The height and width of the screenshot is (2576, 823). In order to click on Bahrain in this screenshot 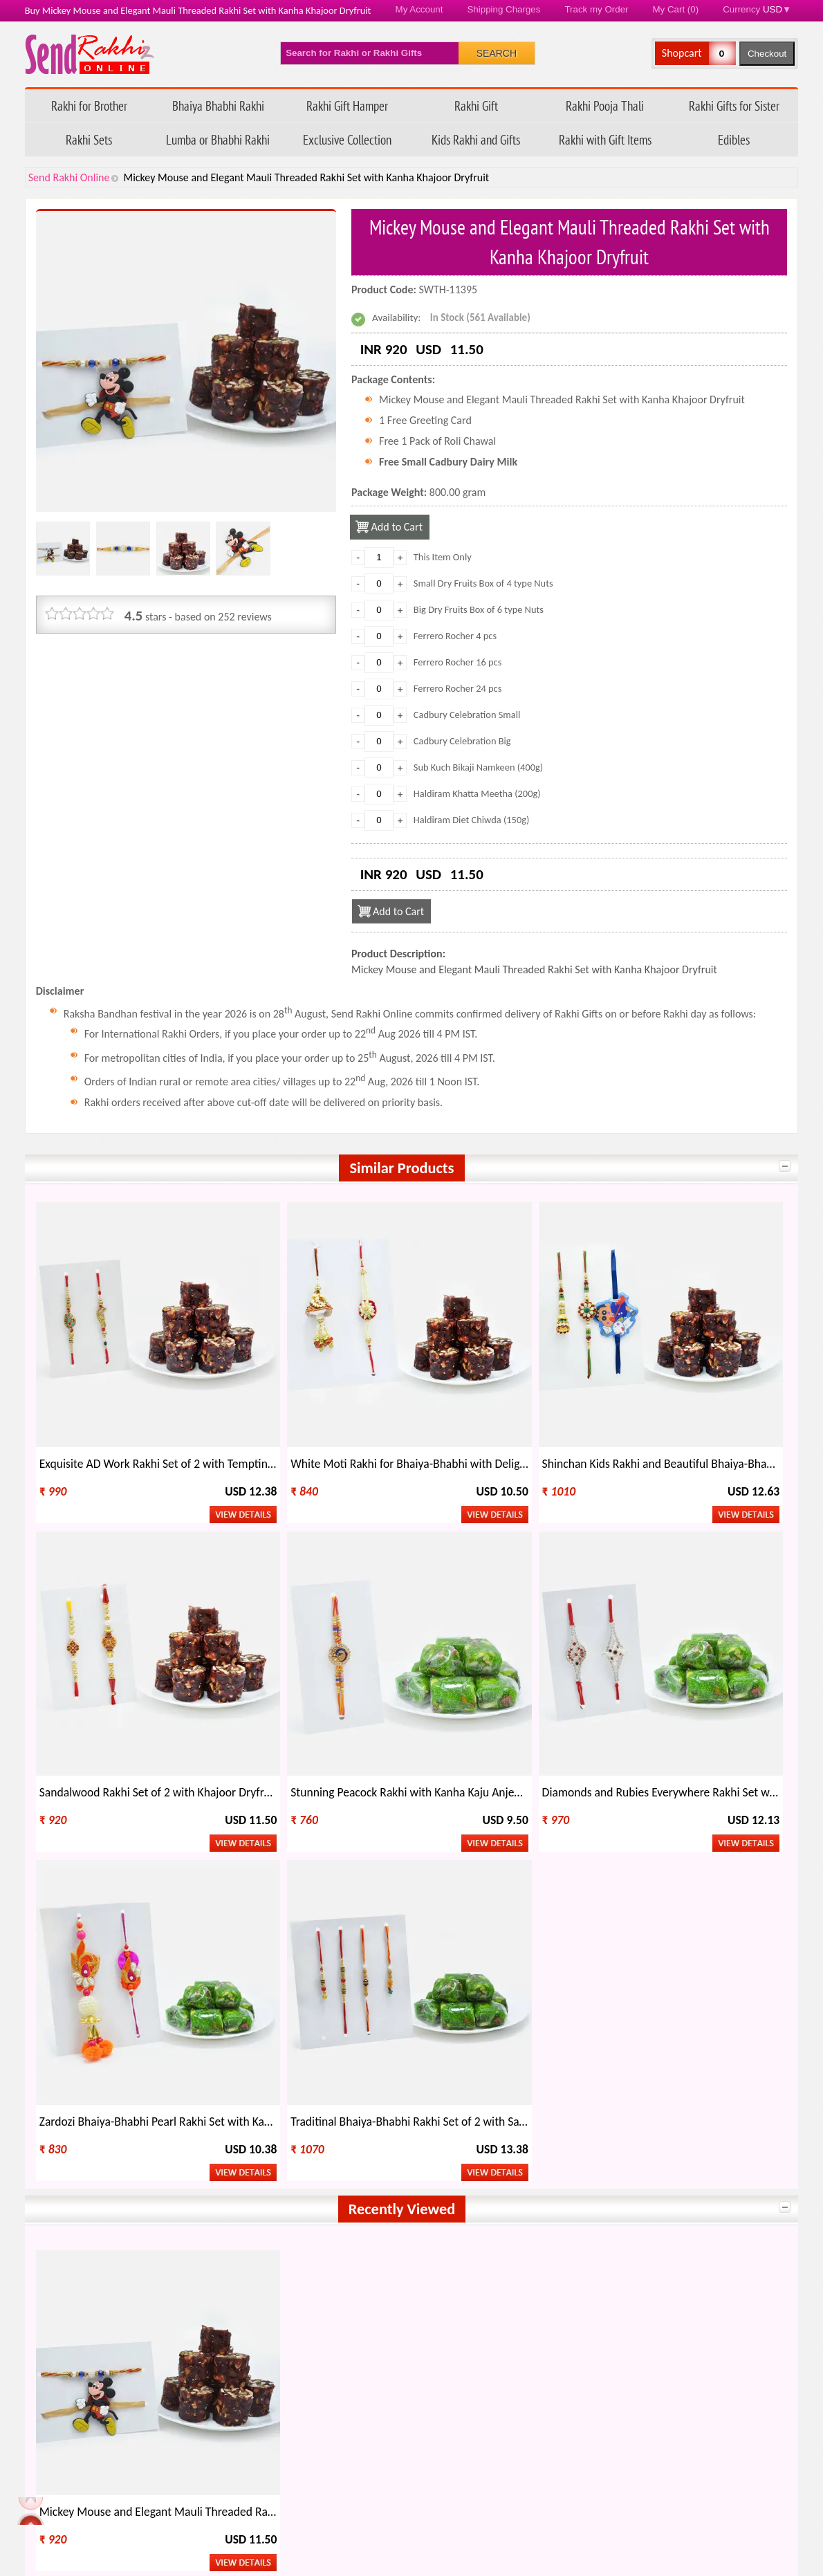, I will do `click(363, 2236)`.